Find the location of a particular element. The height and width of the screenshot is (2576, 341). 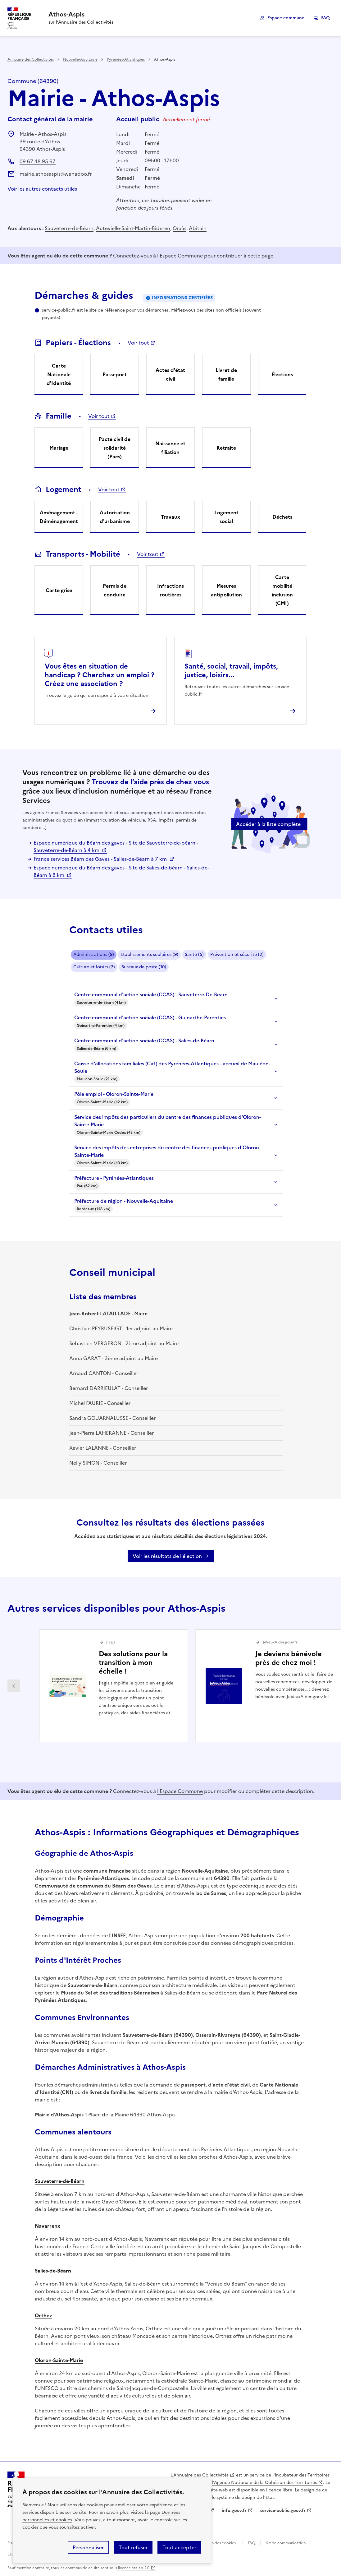

Santé, social, travail, impôts, justice, loisirs... is located at coordinates (231, 670).